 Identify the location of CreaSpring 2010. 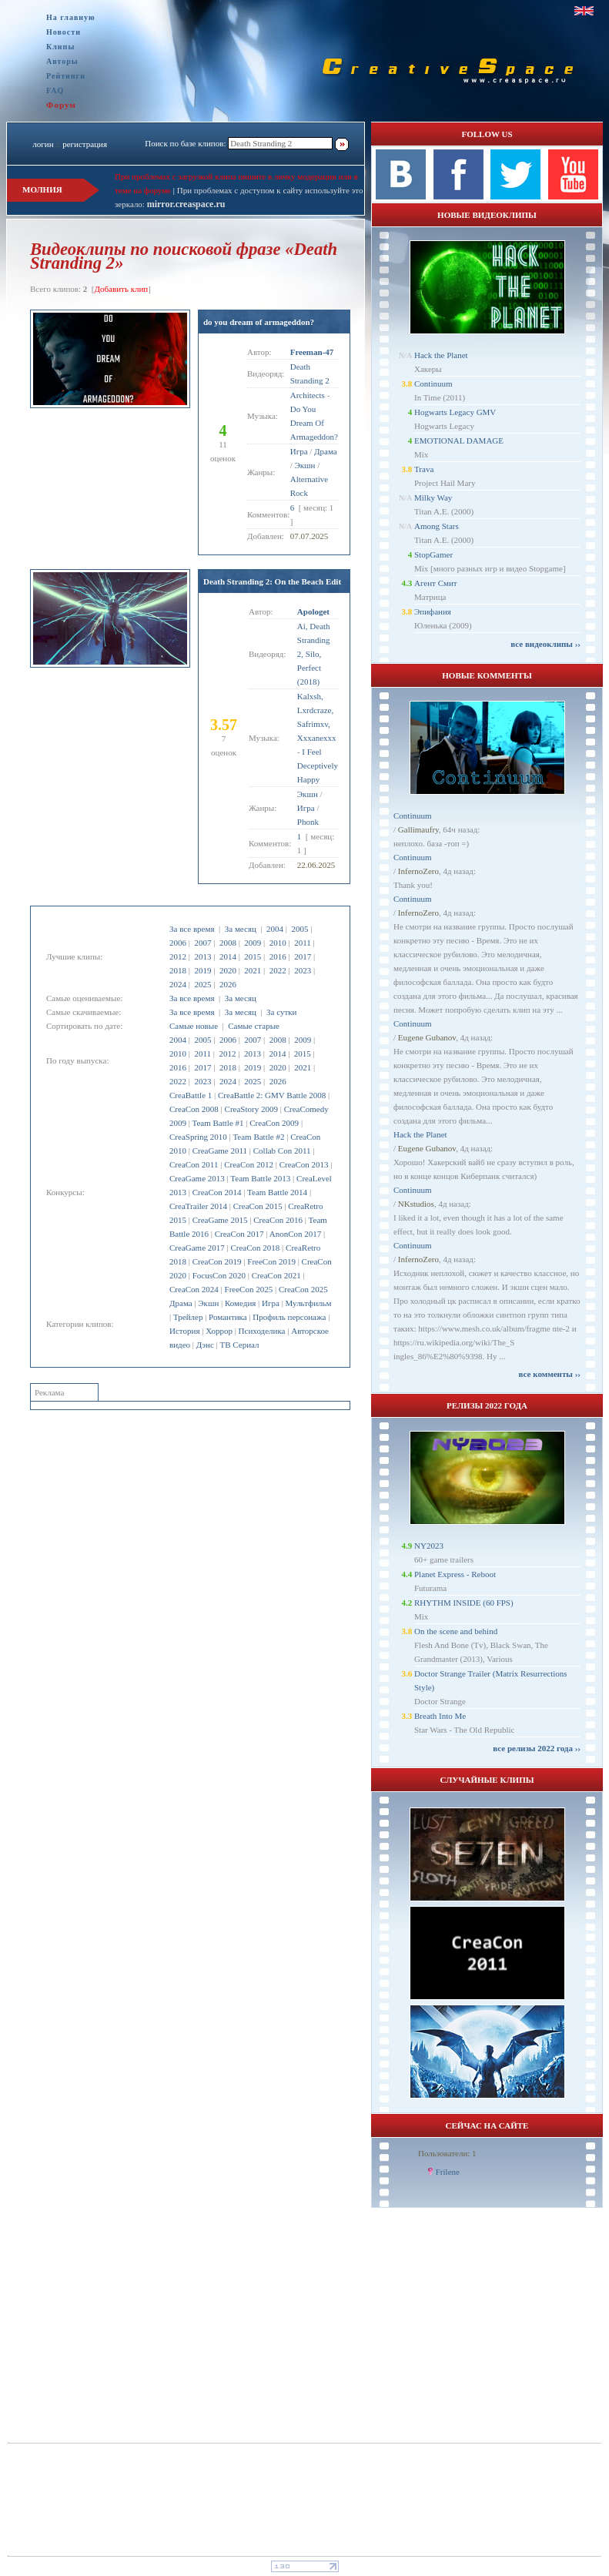
(198, 1136).